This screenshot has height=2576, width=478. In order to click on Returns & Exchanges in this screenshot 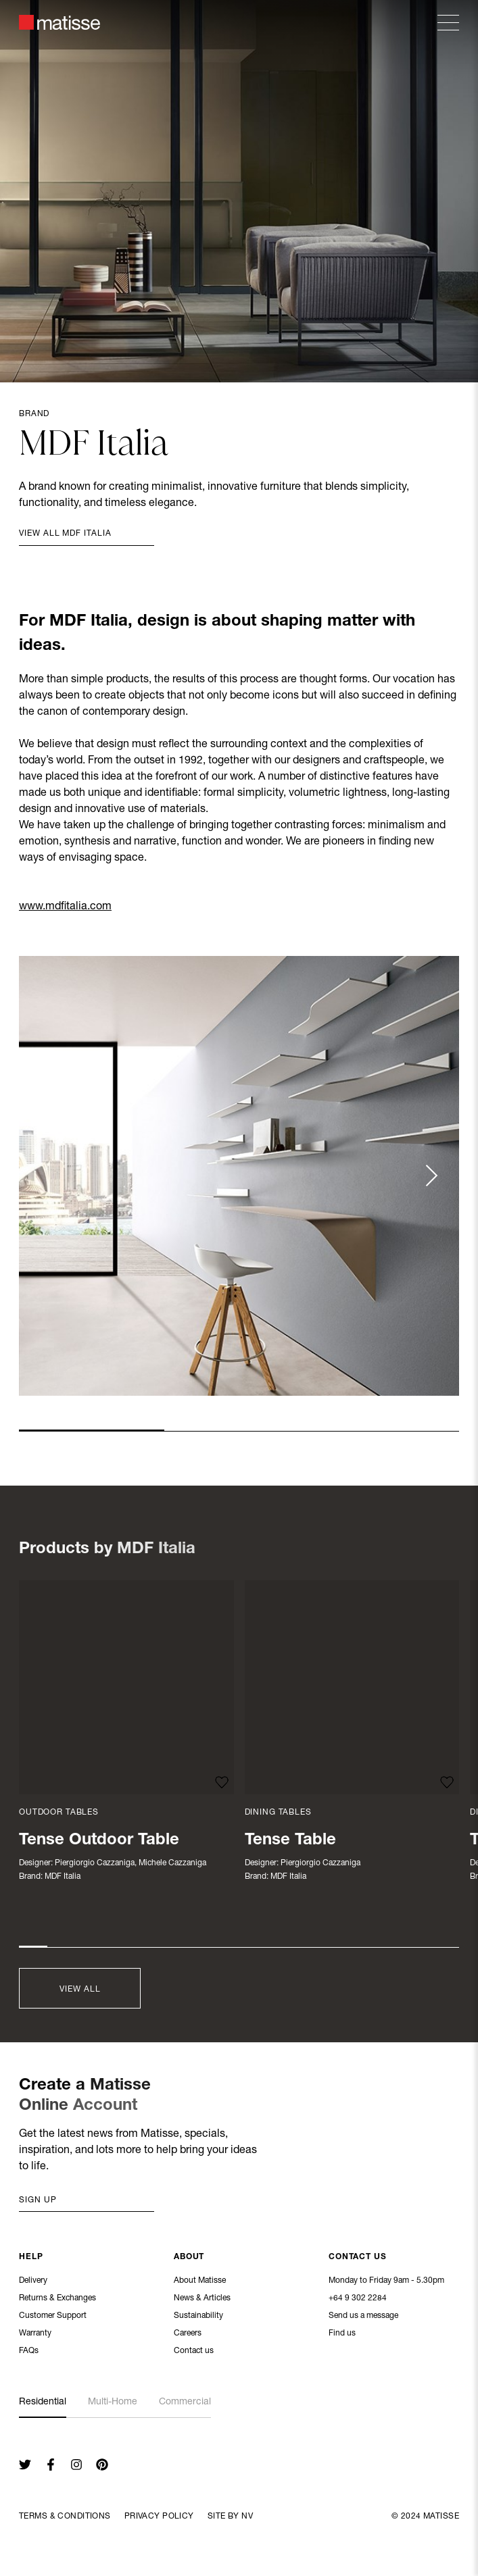, I will do `click(57, 2299)`.